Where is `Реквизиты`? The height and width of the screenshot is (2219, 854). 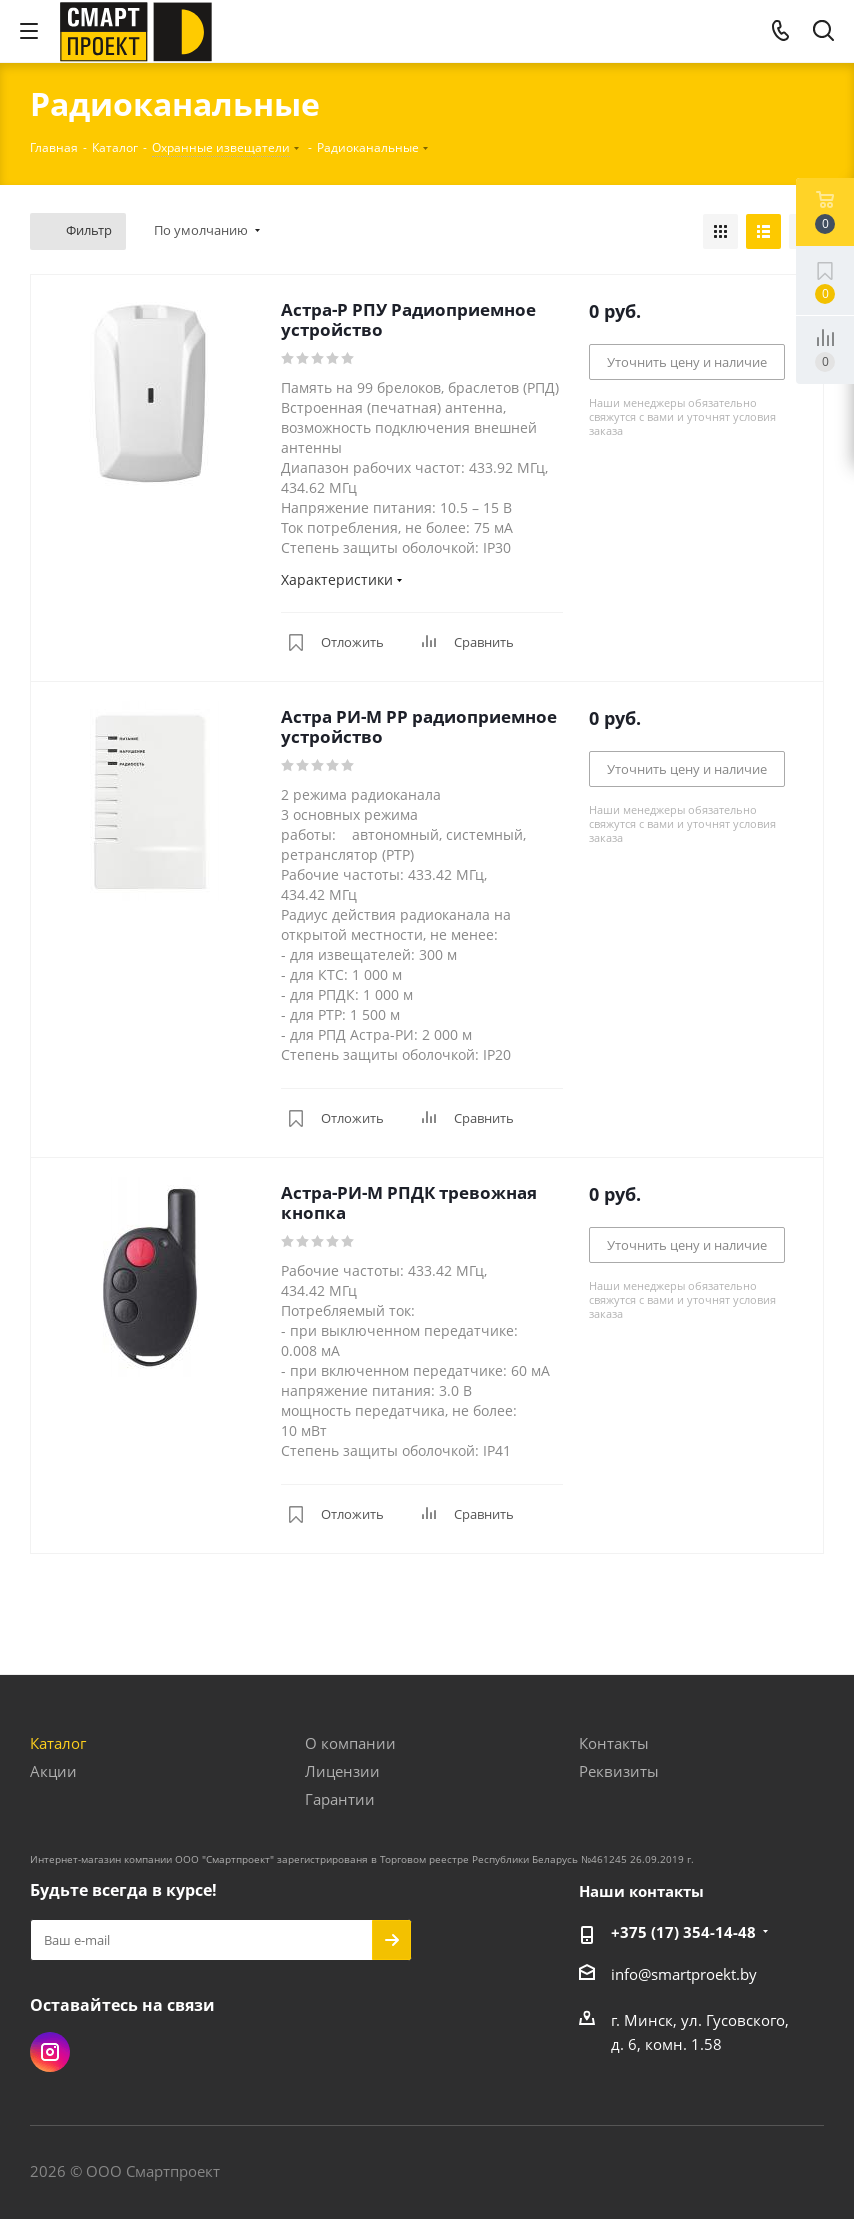 Реквизиты is located at coordinates (619, 1771).